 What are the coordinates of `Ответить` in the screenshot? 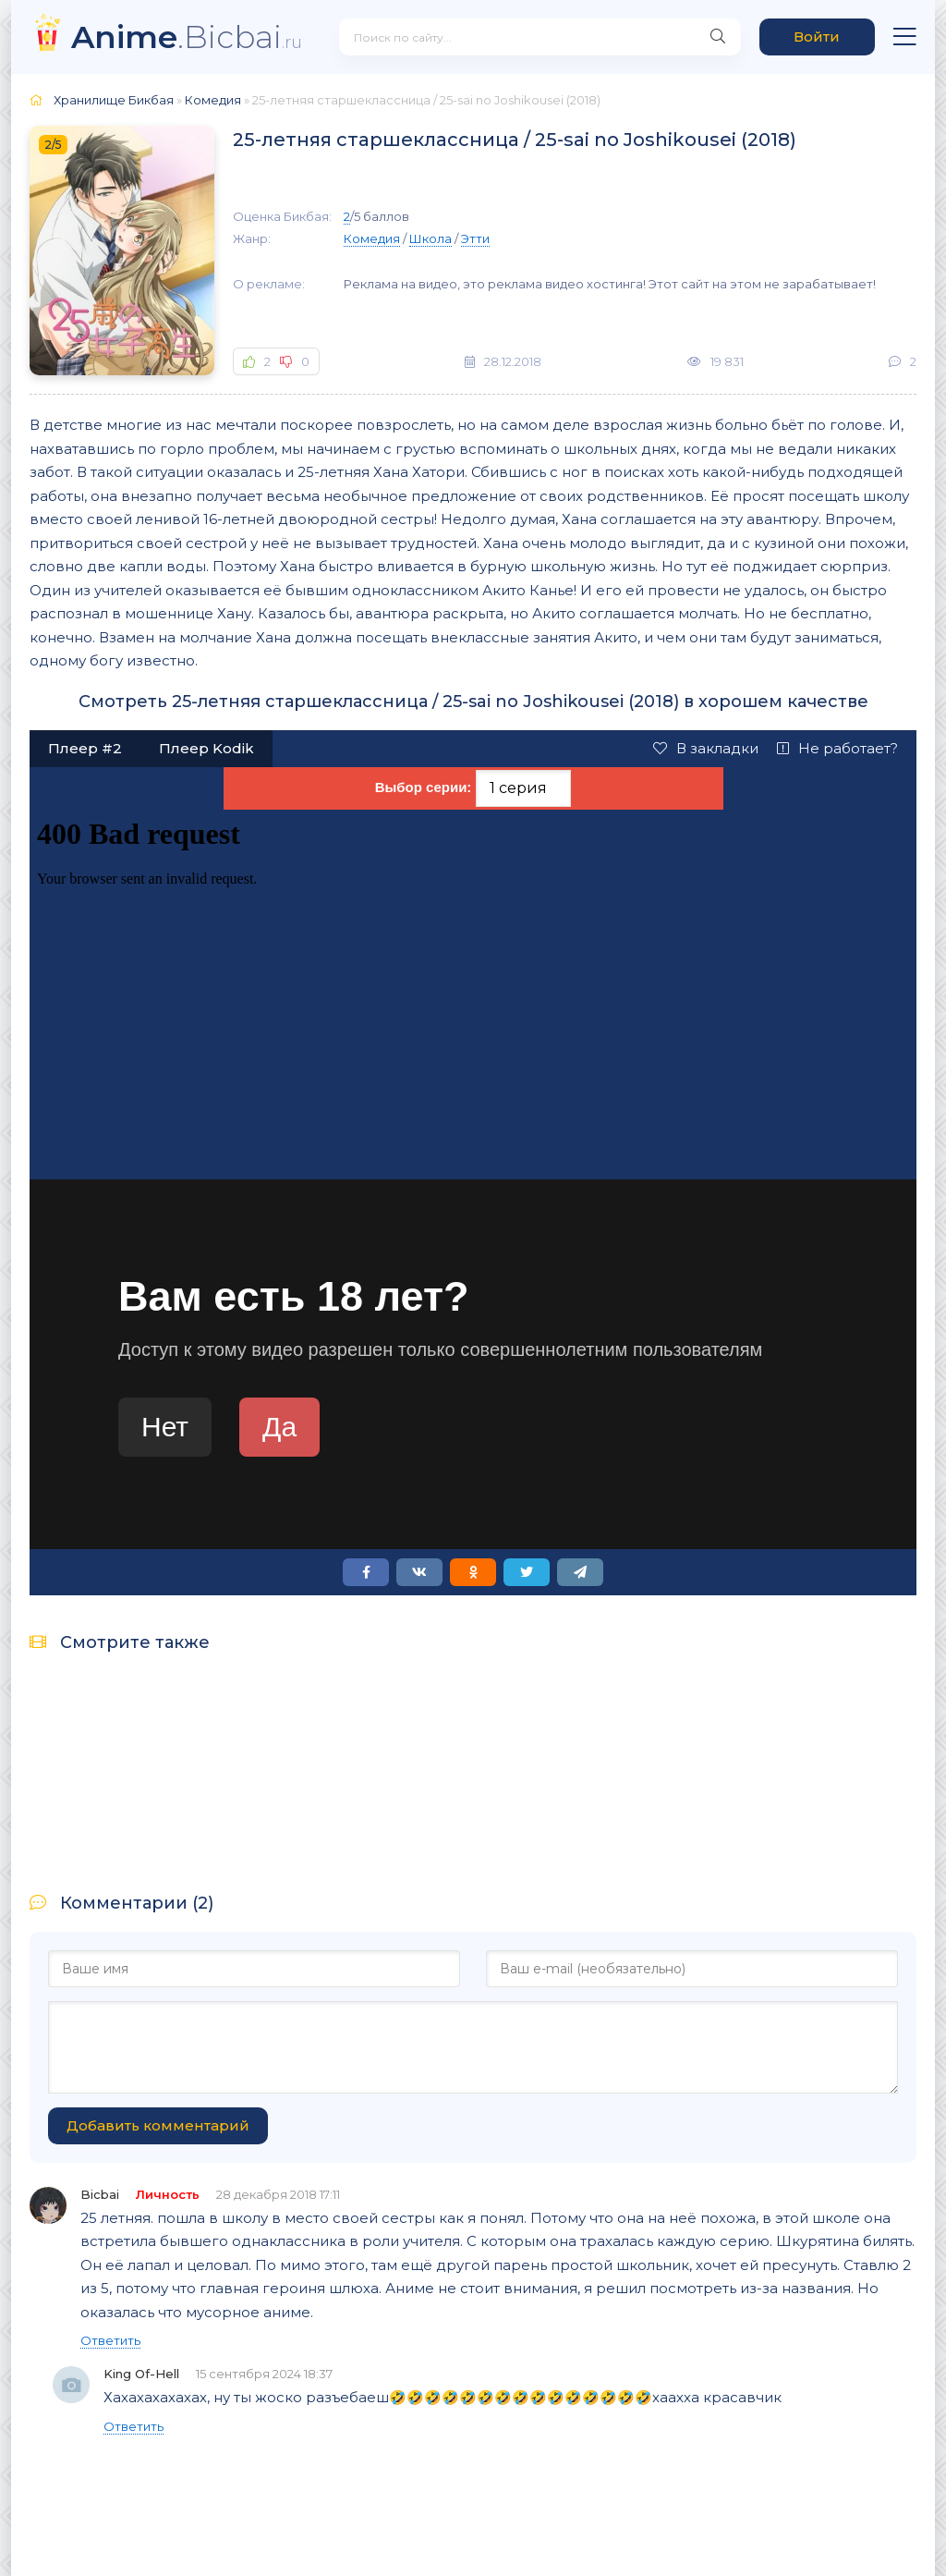 It's located at (110, 2340).